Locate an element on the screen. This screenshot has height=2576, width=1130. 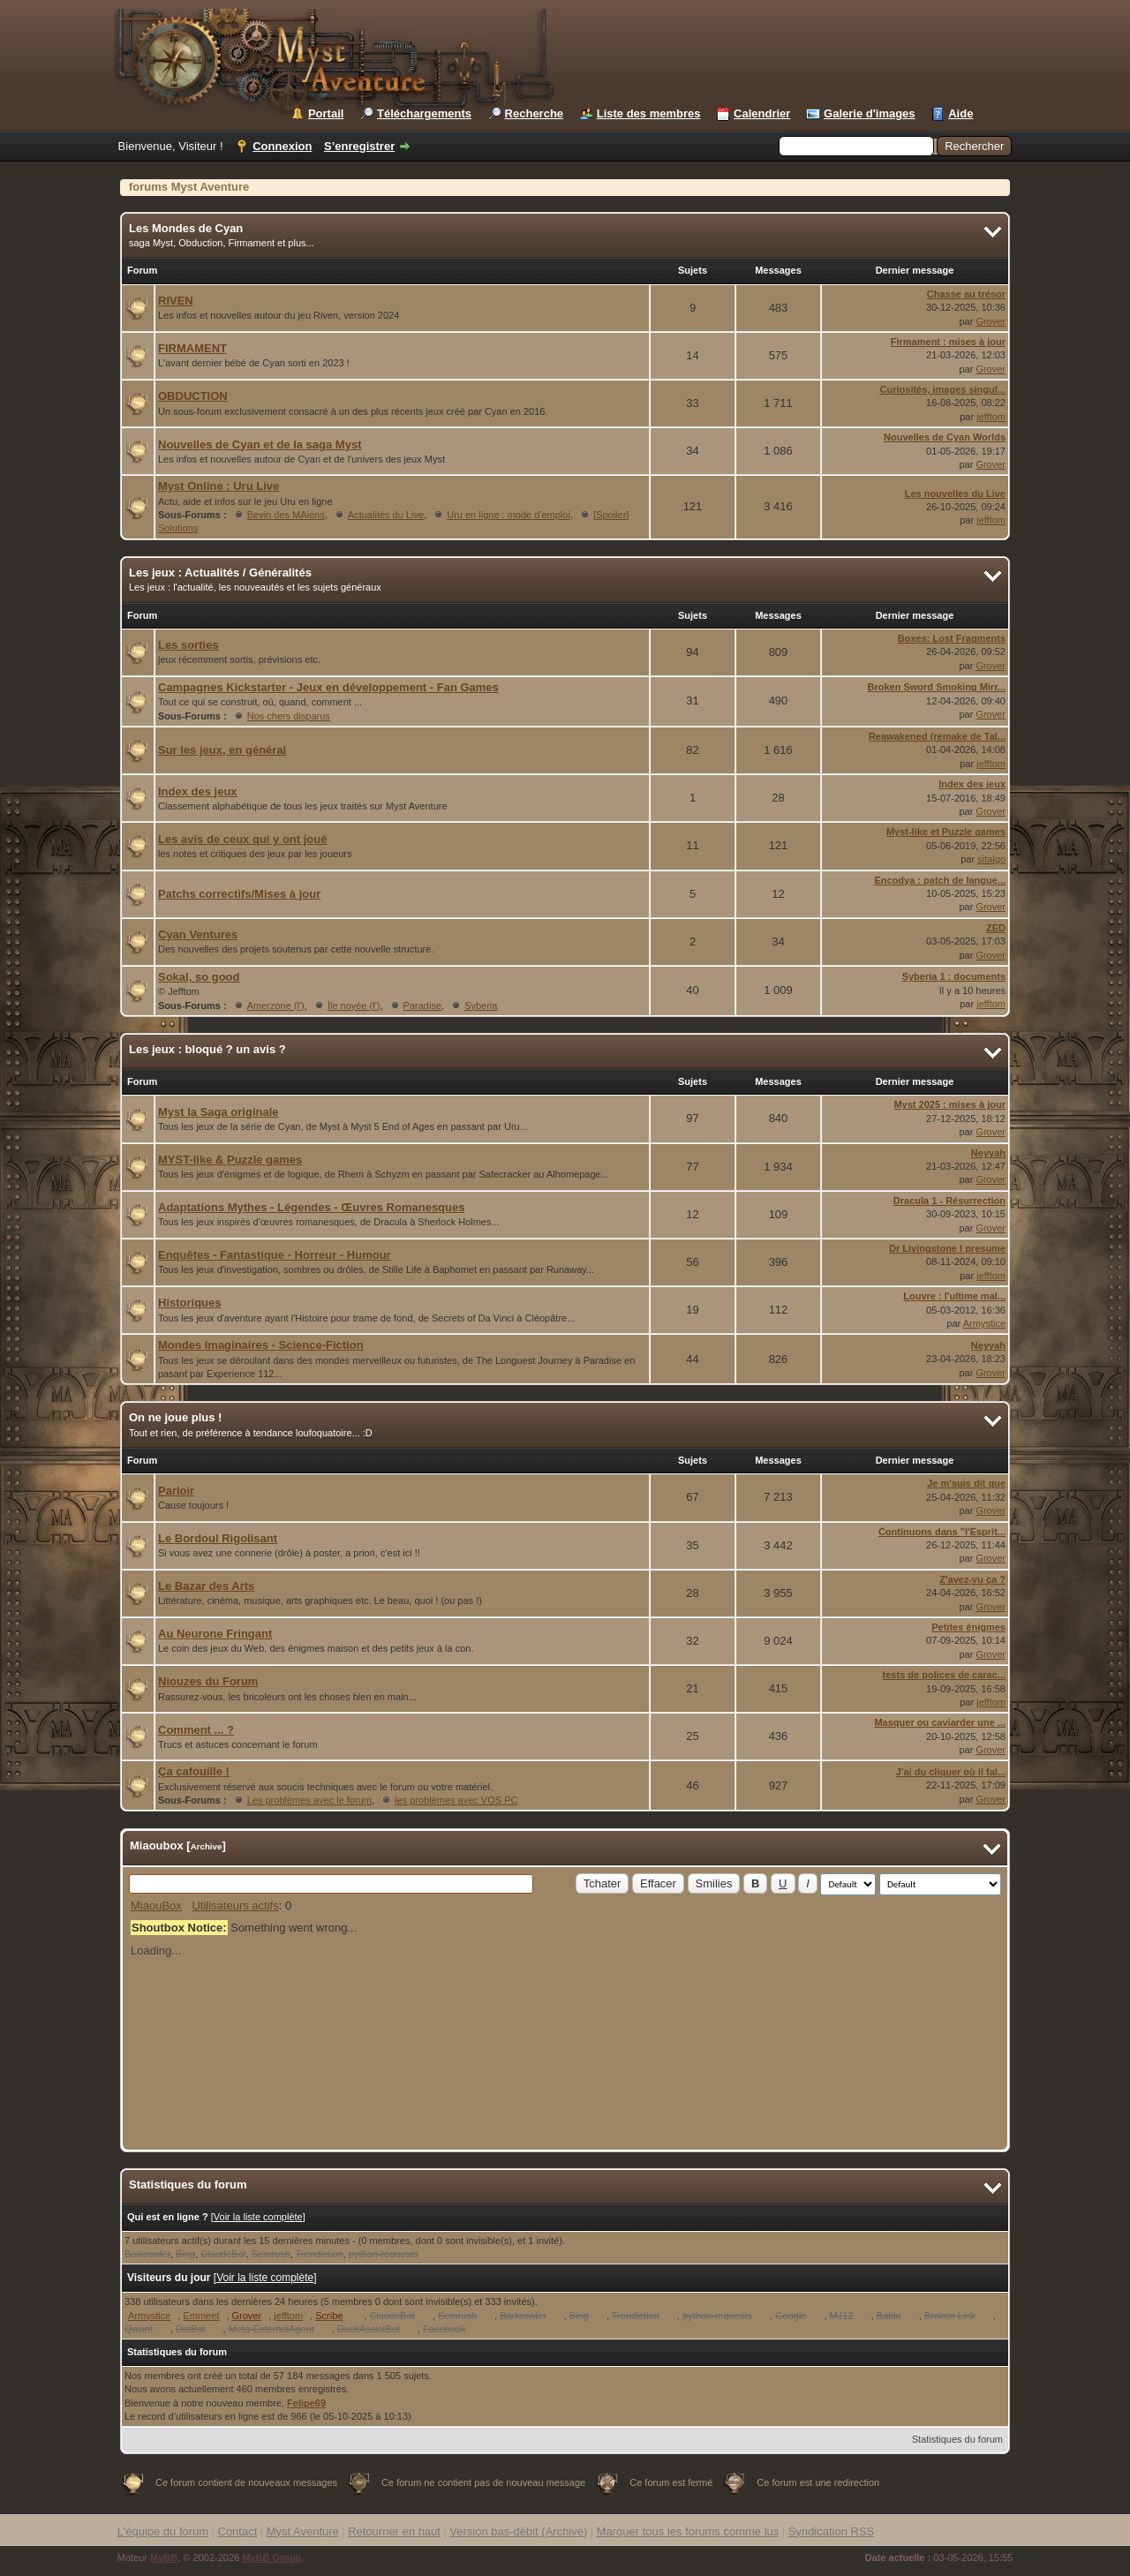
Armystice is located at coordinates (984, 1323).